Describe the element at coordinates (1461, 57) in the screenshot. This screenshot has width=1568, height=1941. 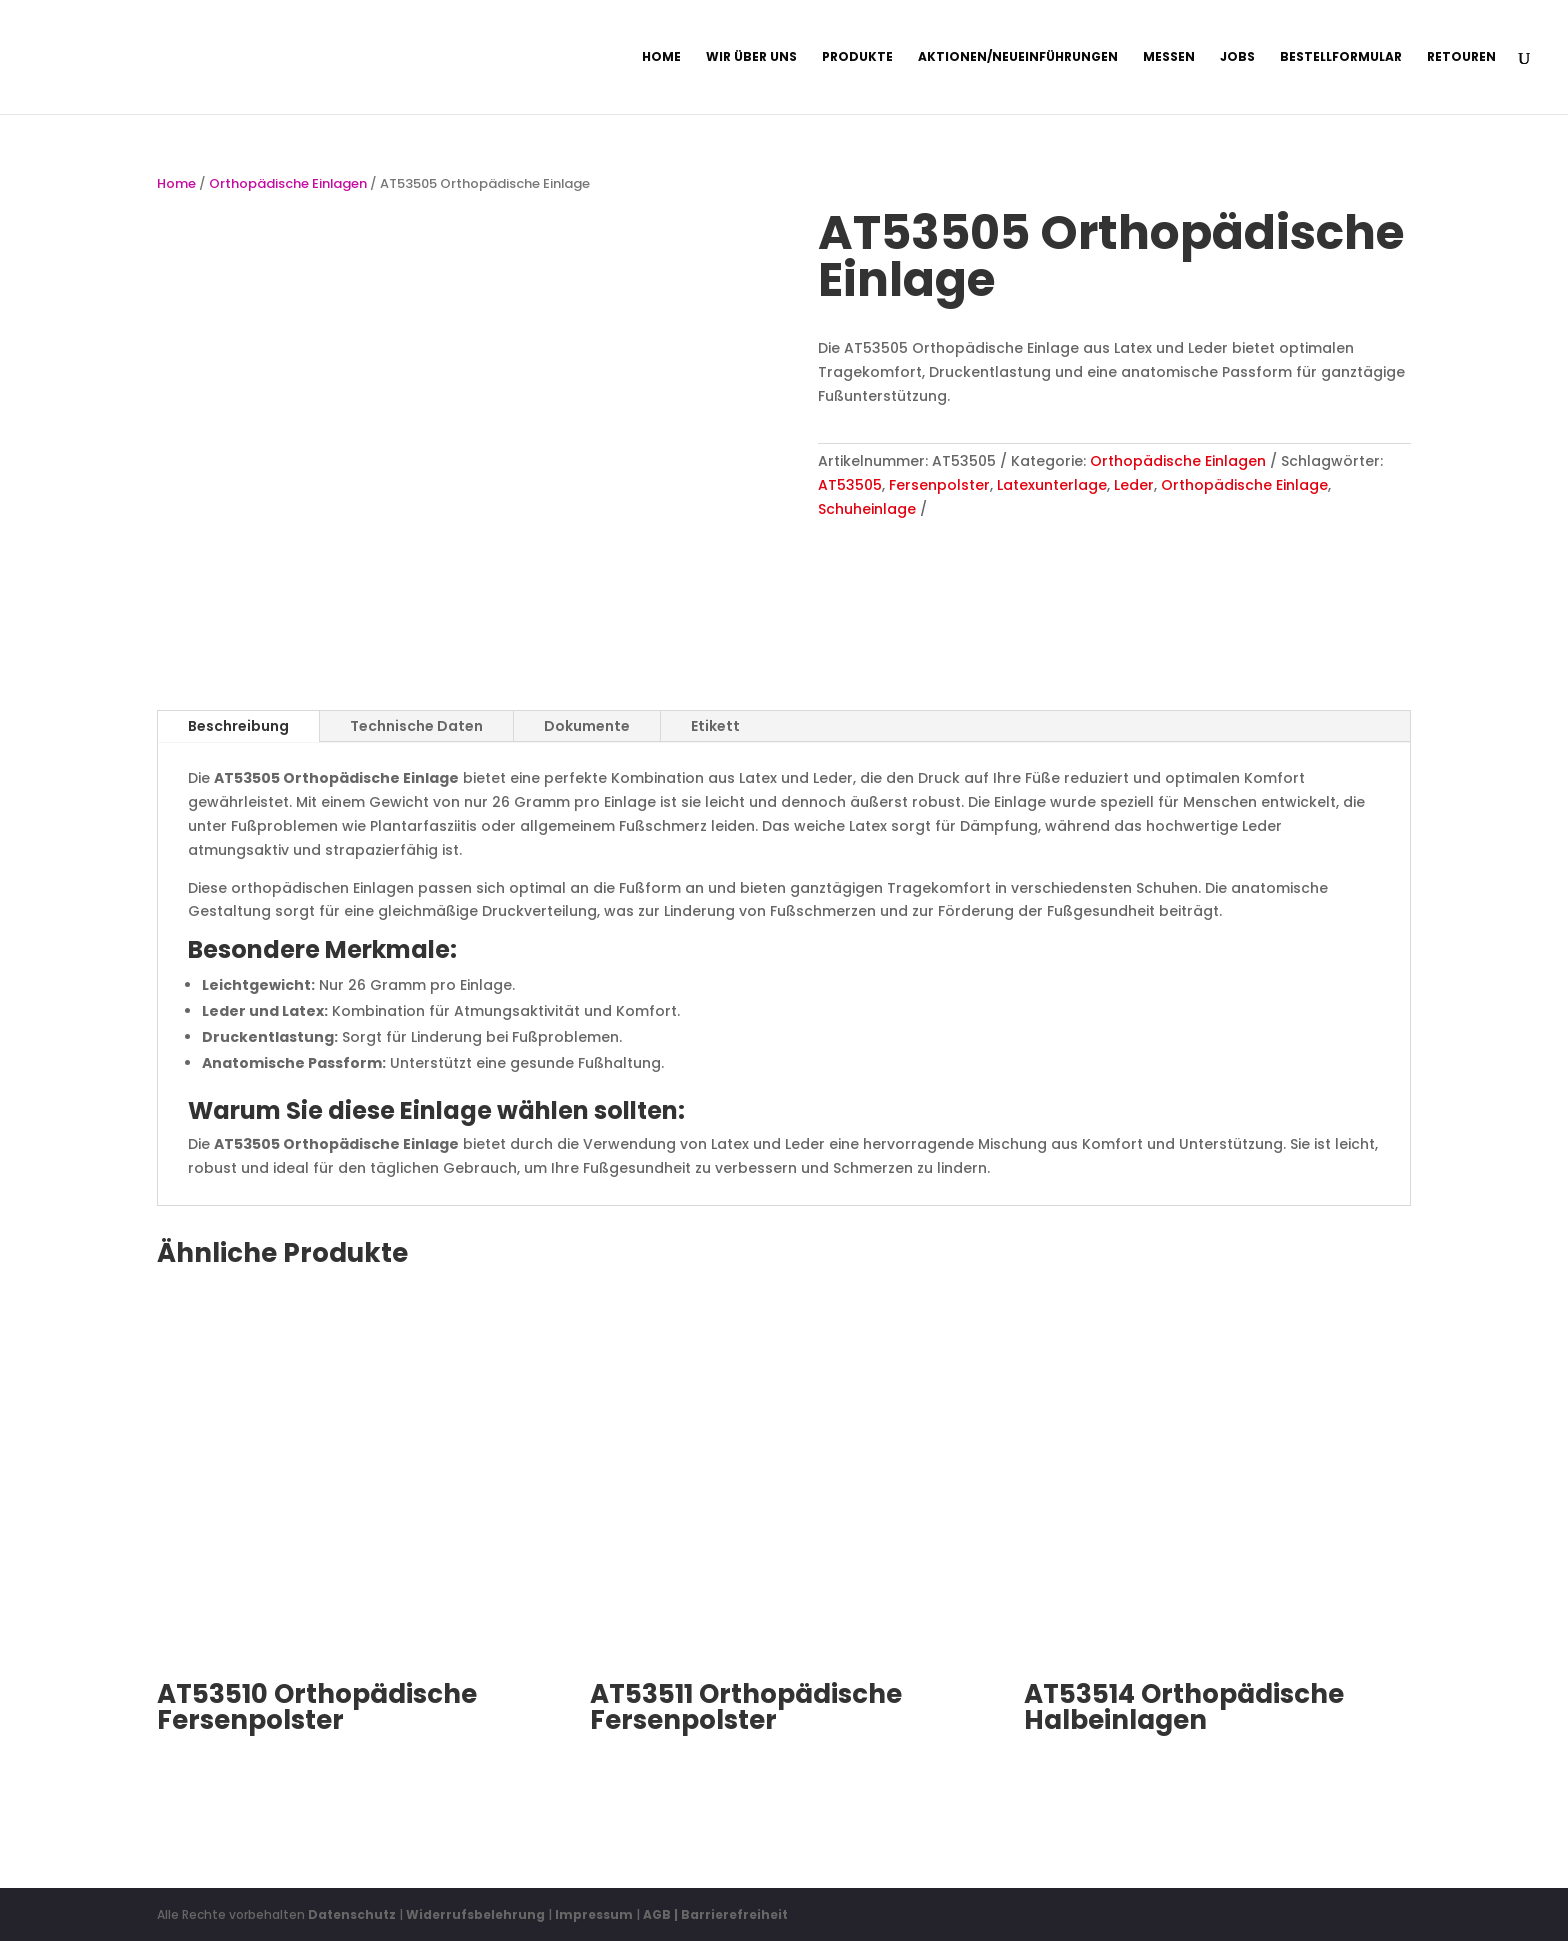
I see `Retouren` at that location.